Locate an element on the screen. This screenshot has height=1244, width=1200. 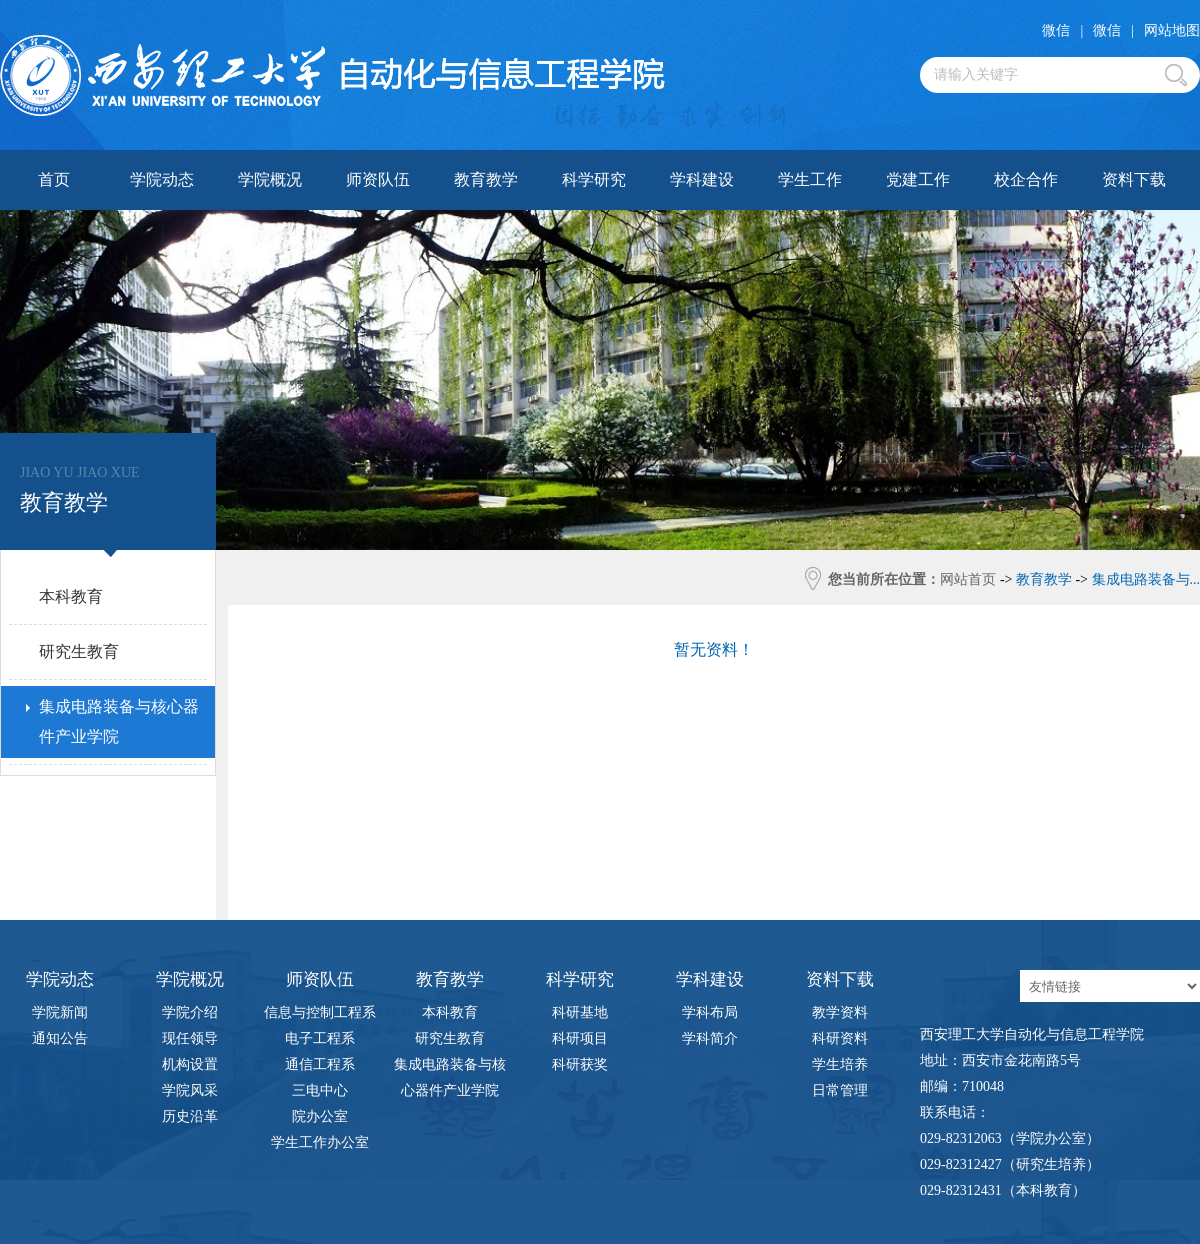
学院风采 is located at coordinates (190, 1090).